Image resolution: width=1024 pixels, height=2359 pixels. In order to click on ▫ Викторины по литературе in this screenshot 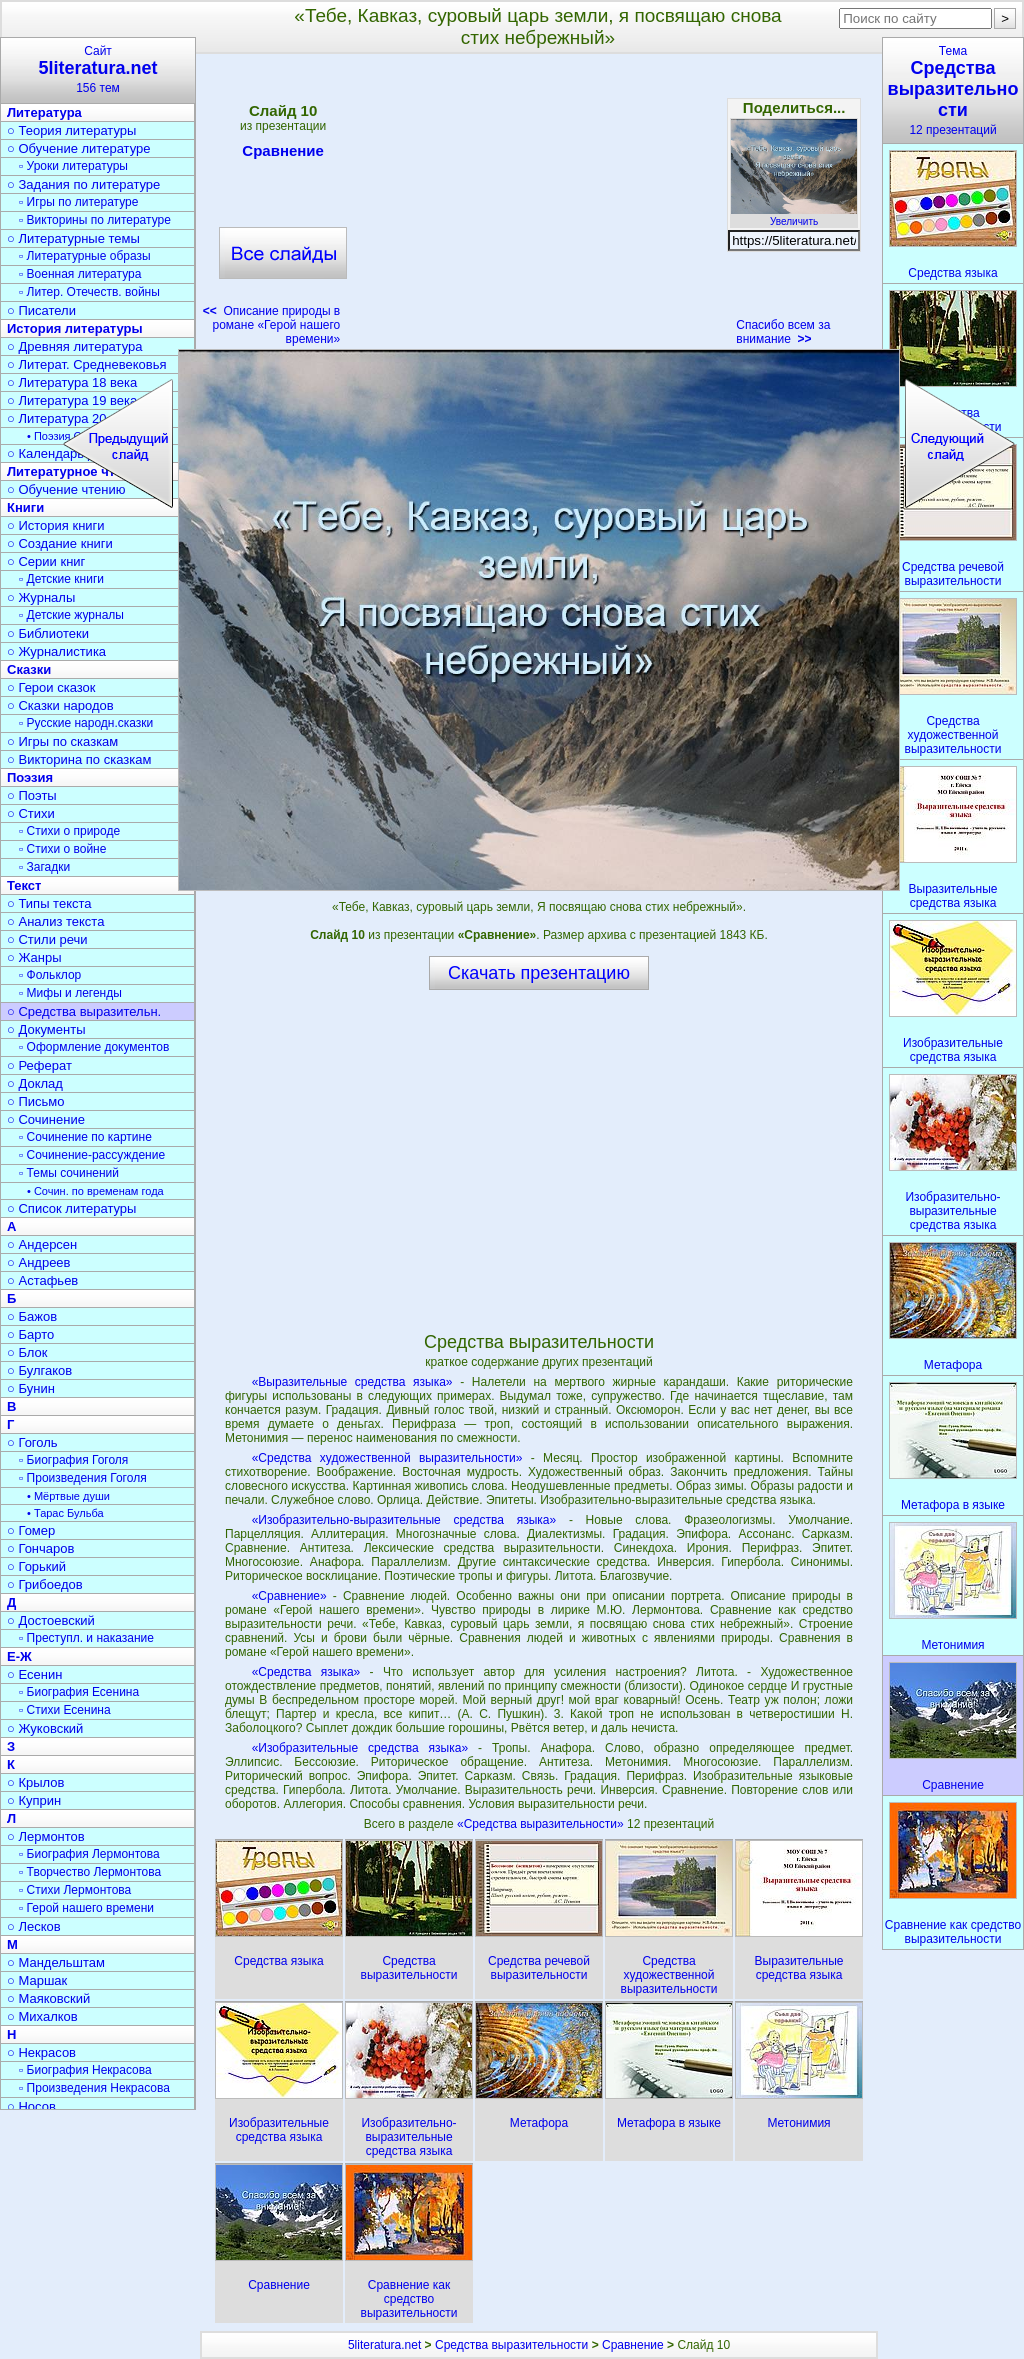, I will do `click(95, 220)`.